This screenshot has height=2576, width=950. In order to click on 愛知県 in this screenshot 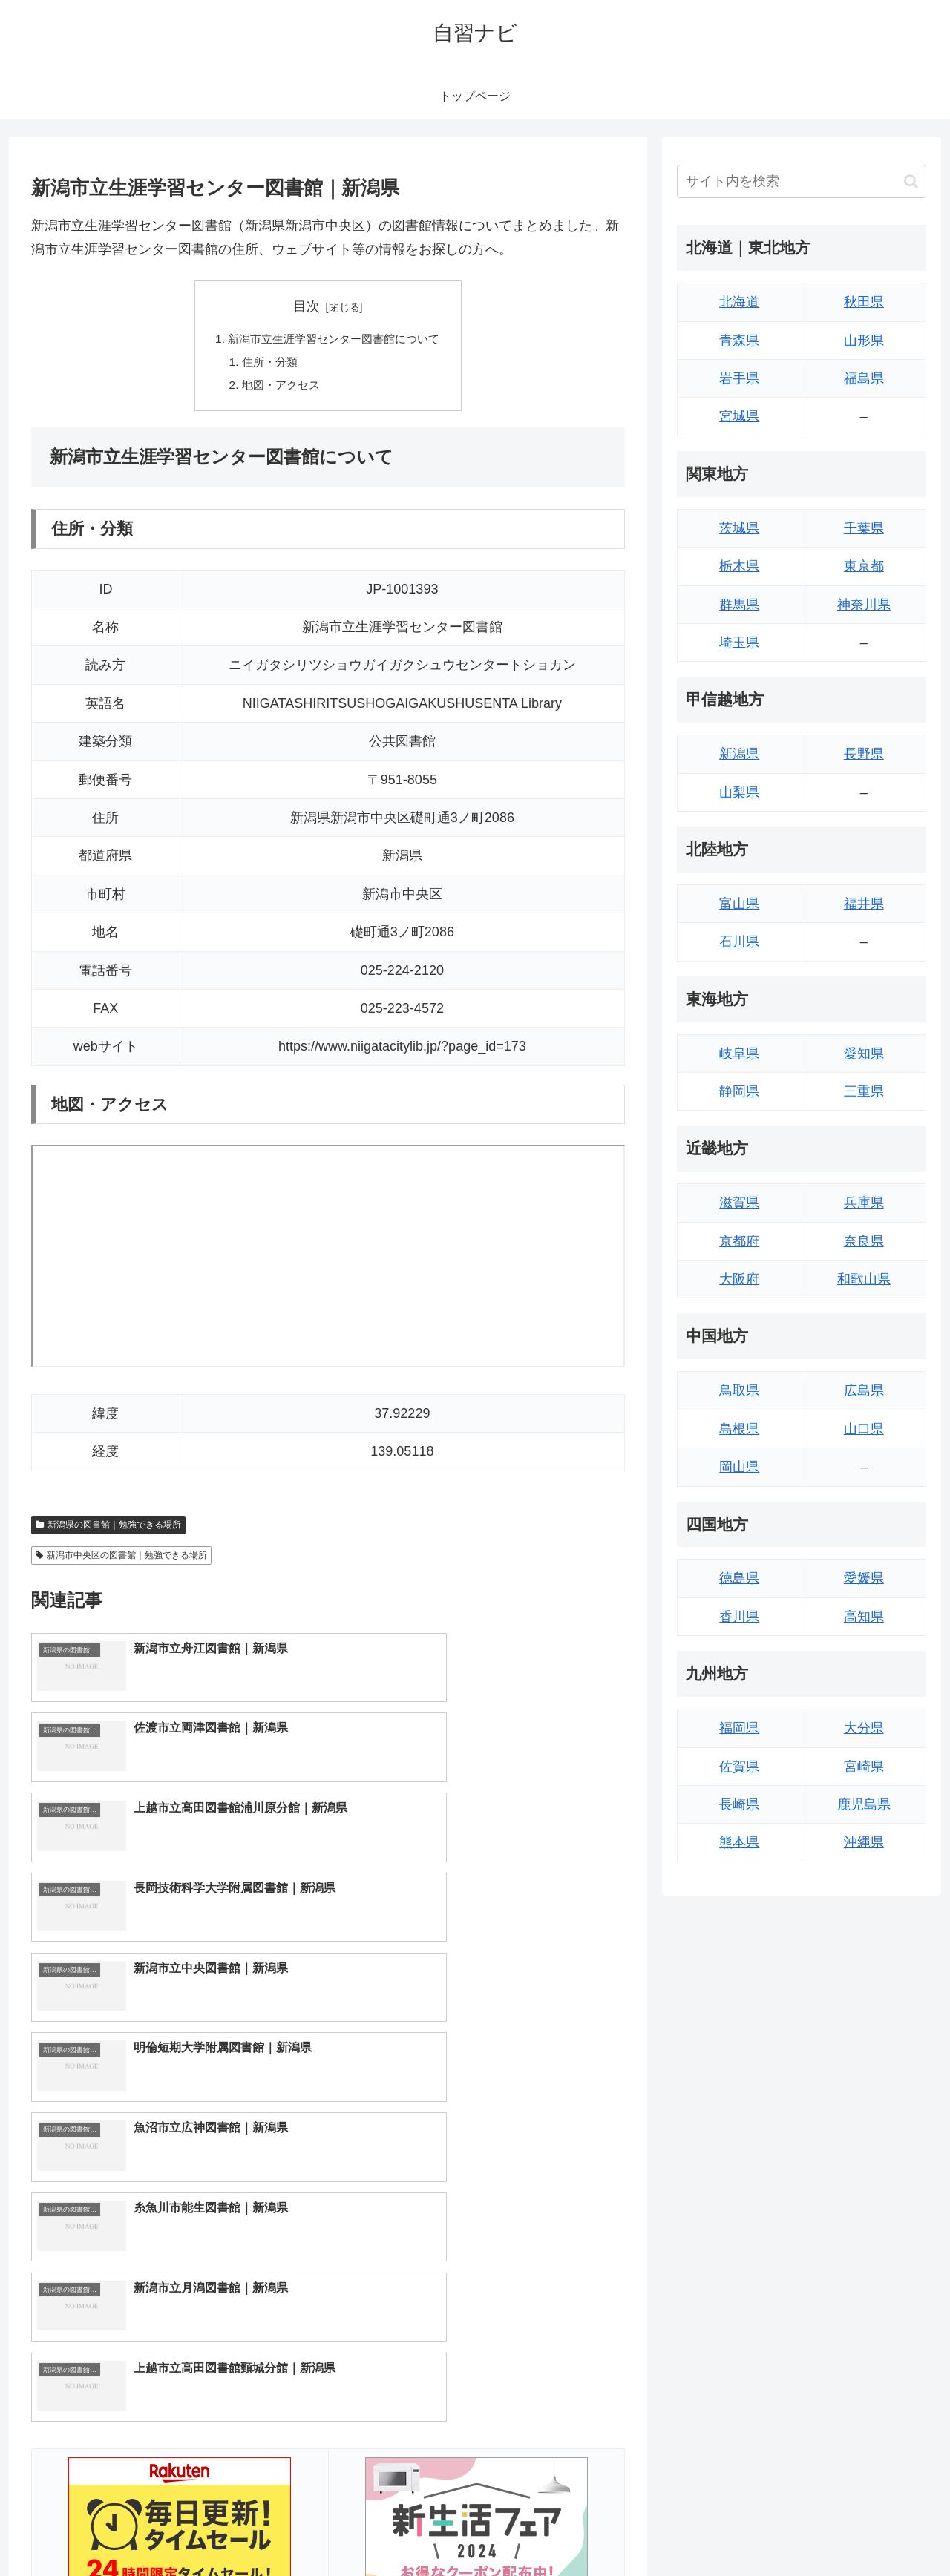, I will do `click(864, 1053)`.